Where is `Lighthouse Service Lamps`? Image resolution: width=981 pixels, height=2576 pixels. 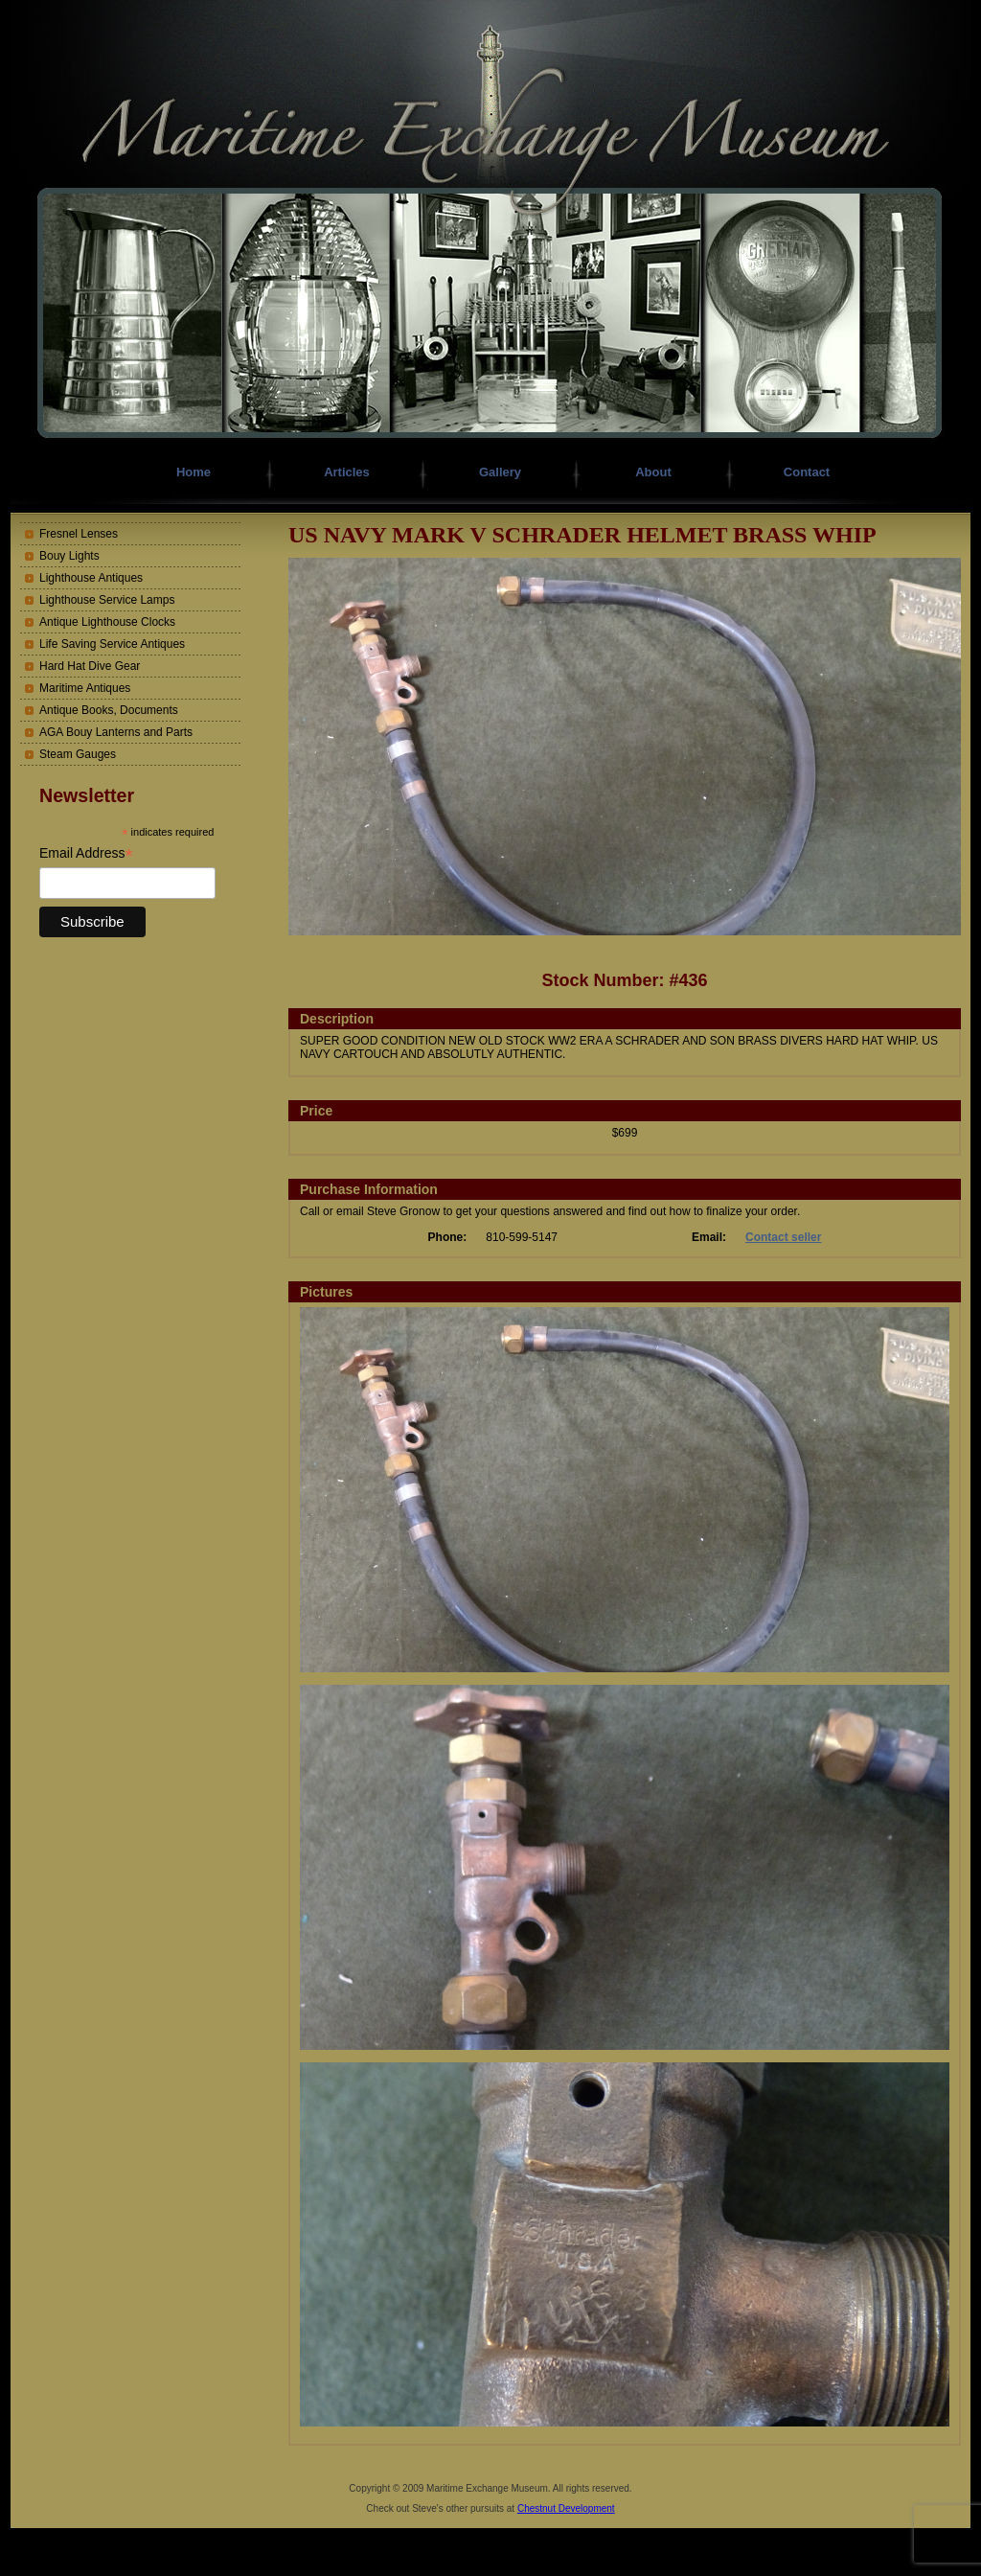 Lighthouse Service Lamps is located at coordinates (106, 600).